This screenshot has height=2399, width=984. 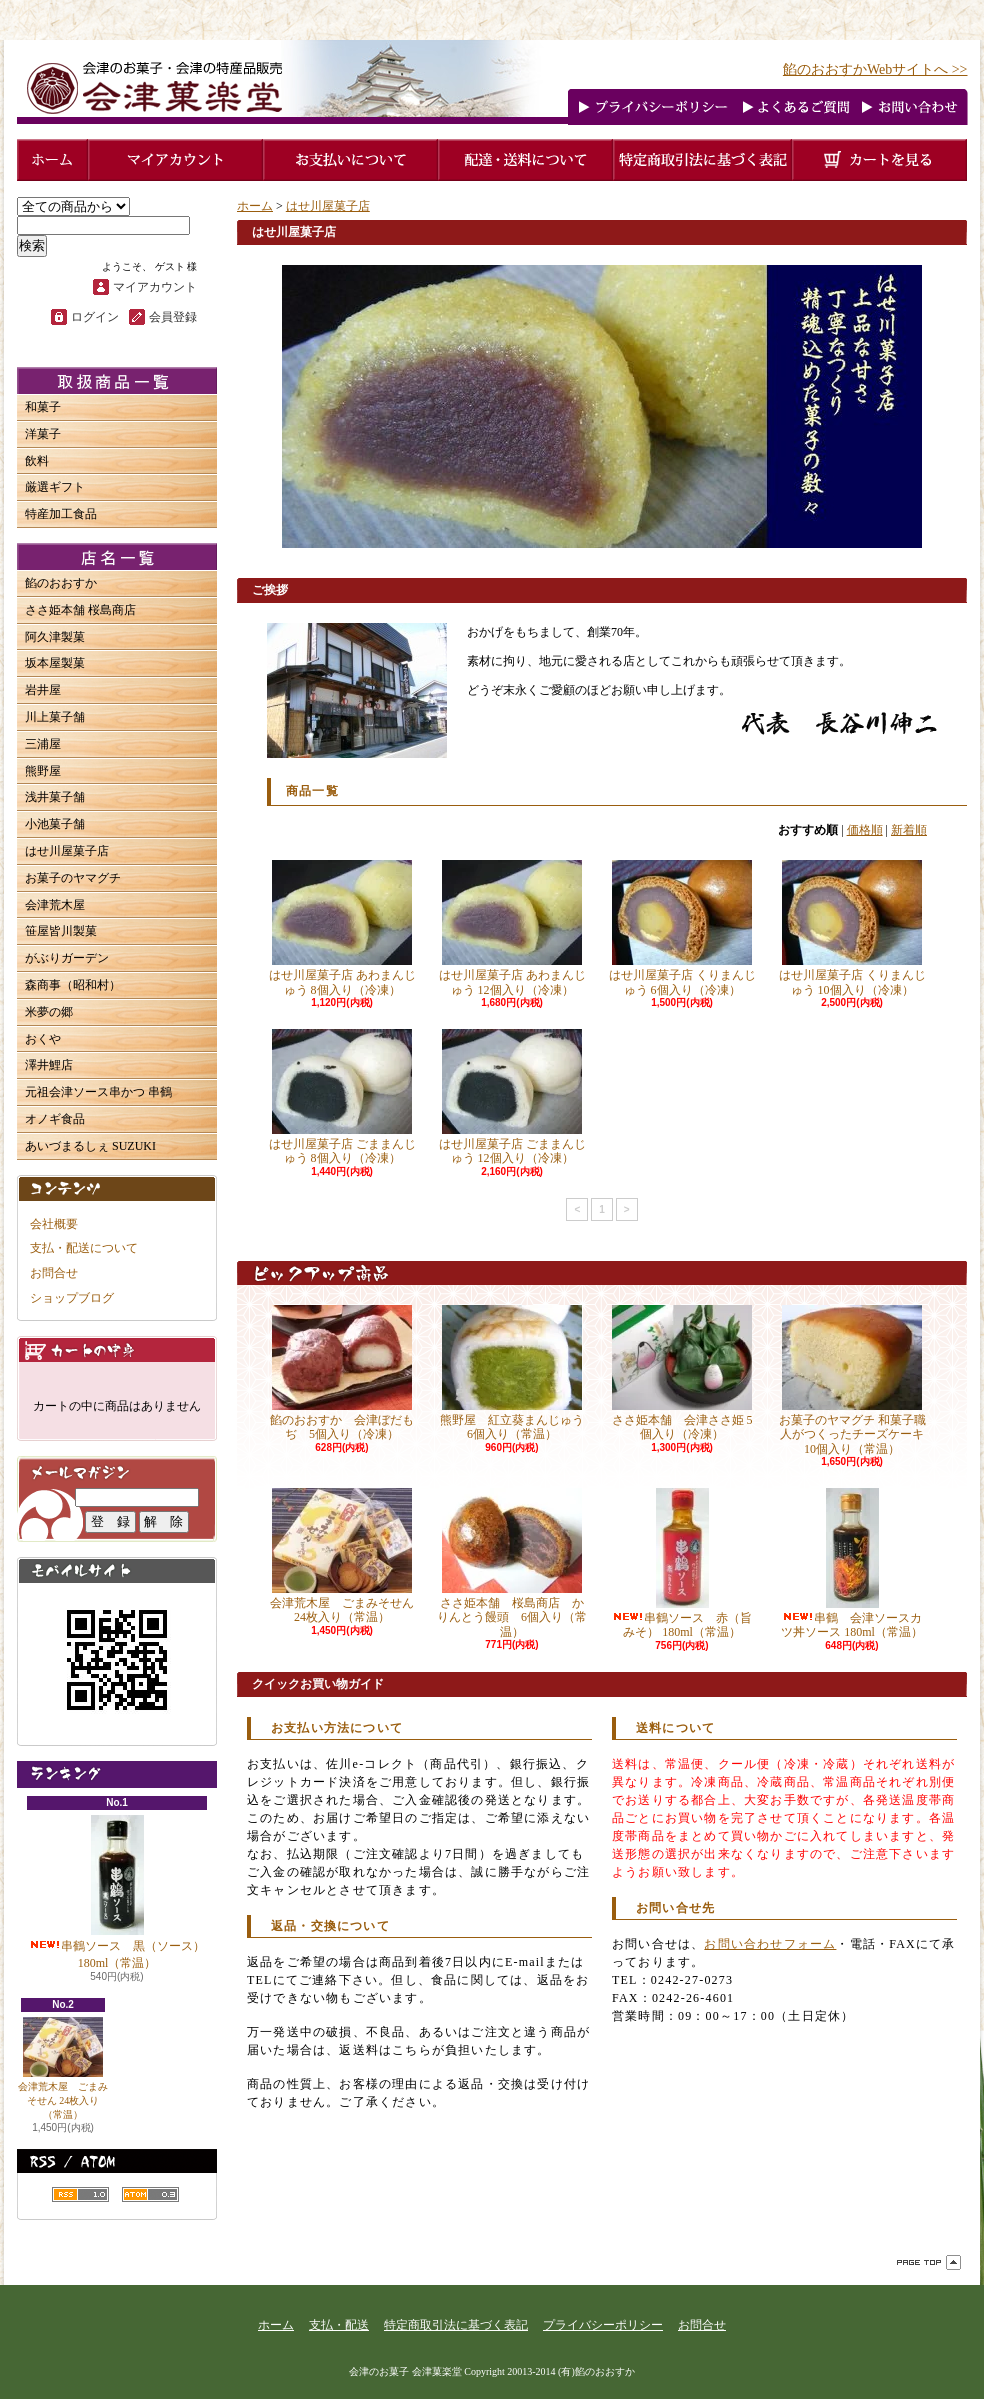 What do you see at coordinates (72, 1298) in the screenshot?
I see `ショップブログ` at bounding box center [72, 1298].